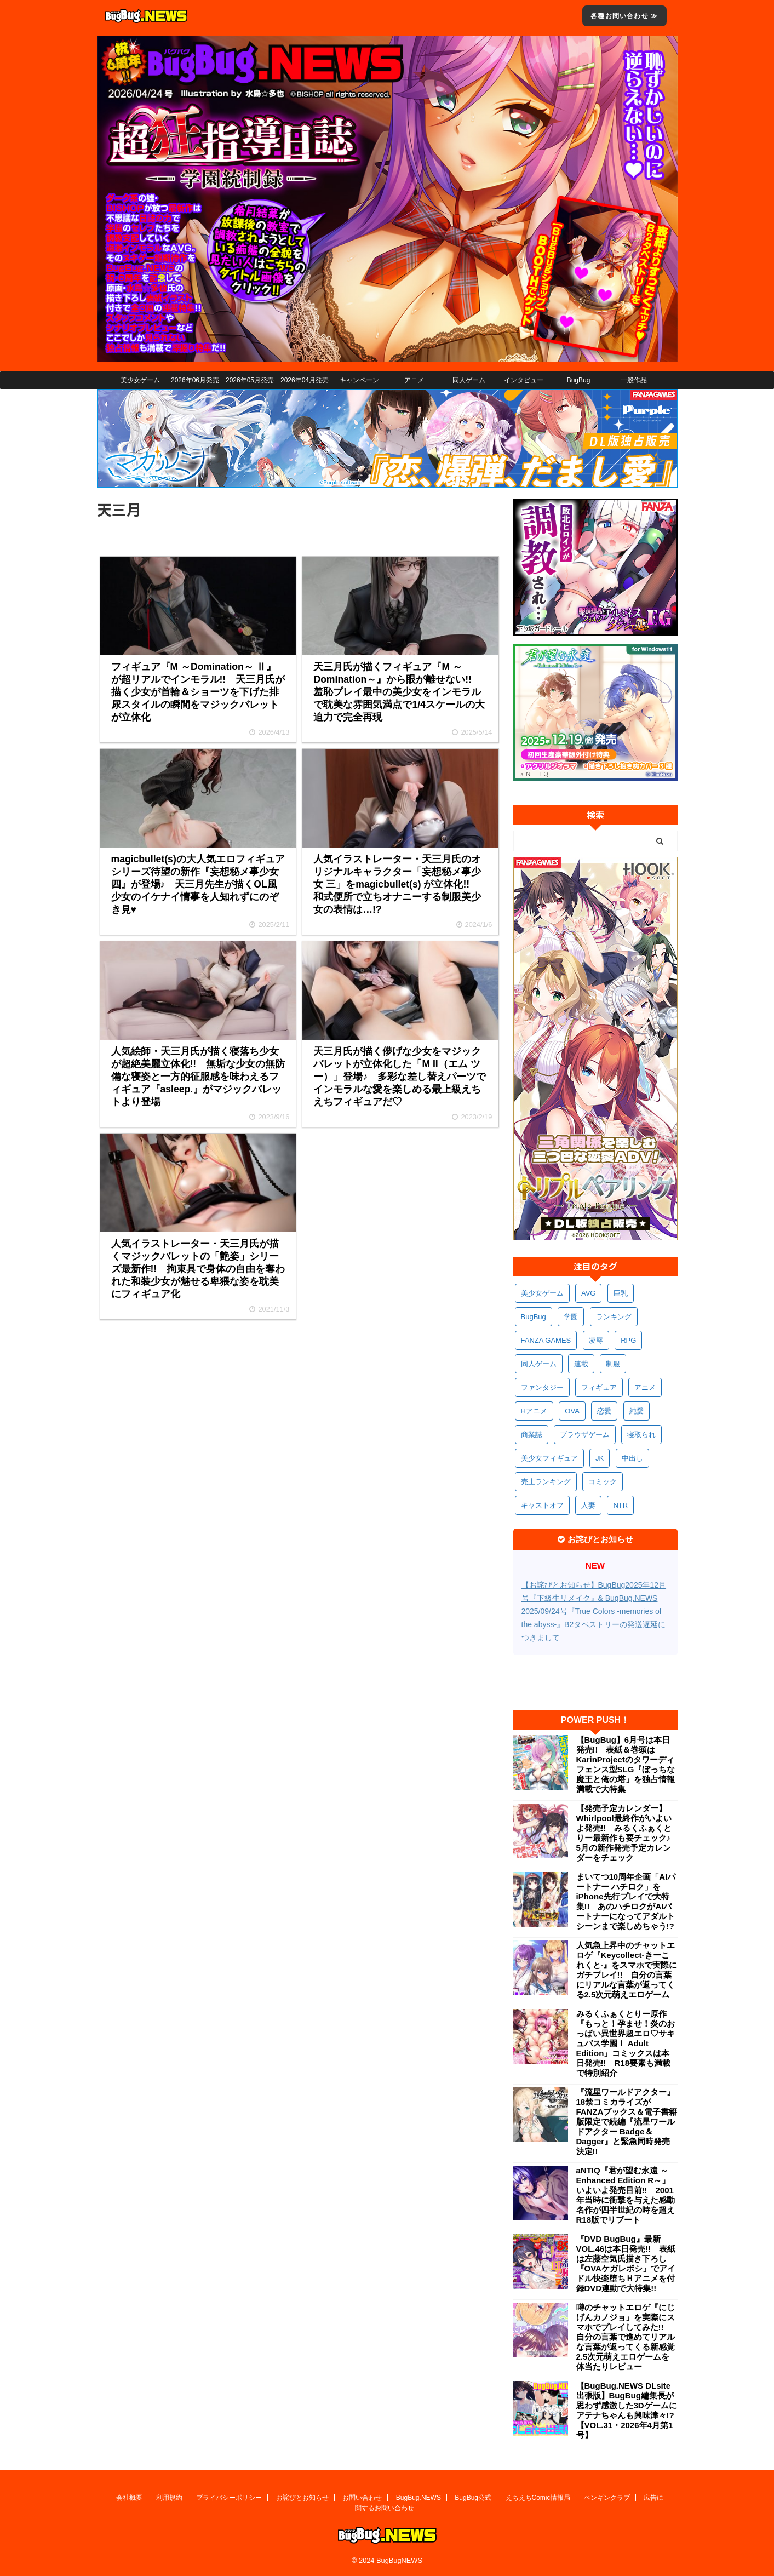  Describe the element at coordinates (625, 2337) in the screenshot. I see `噂のチャットエロゲ『にじげんカノジョ』を実際にスマホでプレイしてみた!! 自分の言葉で進めてリアルな言葉が返ってくる新感覚2.5次元萌えエロゲームを体当たりレビュー` at that location.